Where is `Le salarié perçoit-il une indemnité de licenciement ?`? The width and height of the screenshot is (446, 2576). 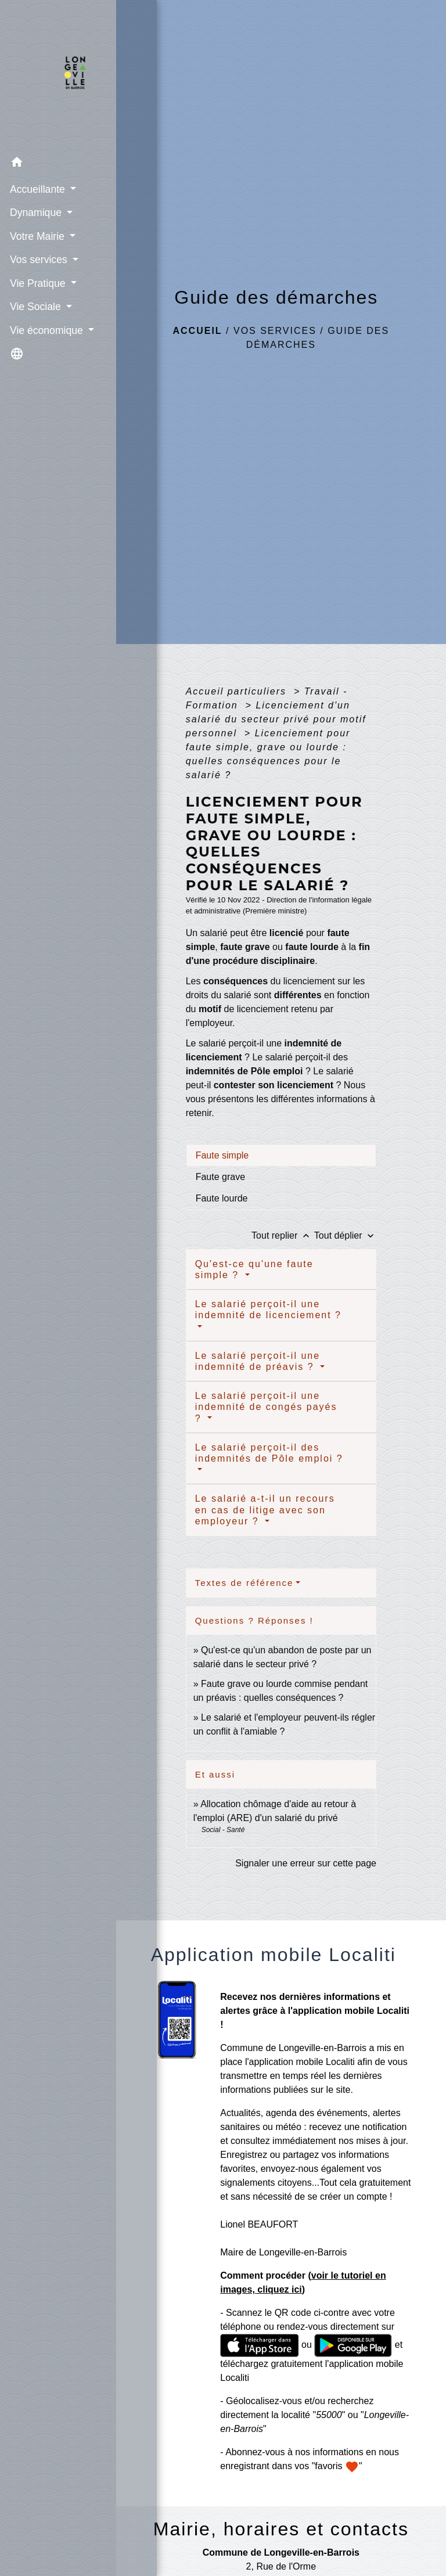 Le salarié perçoit-il une indemnité de licenciement ? is located at coordinates (268, 1309).